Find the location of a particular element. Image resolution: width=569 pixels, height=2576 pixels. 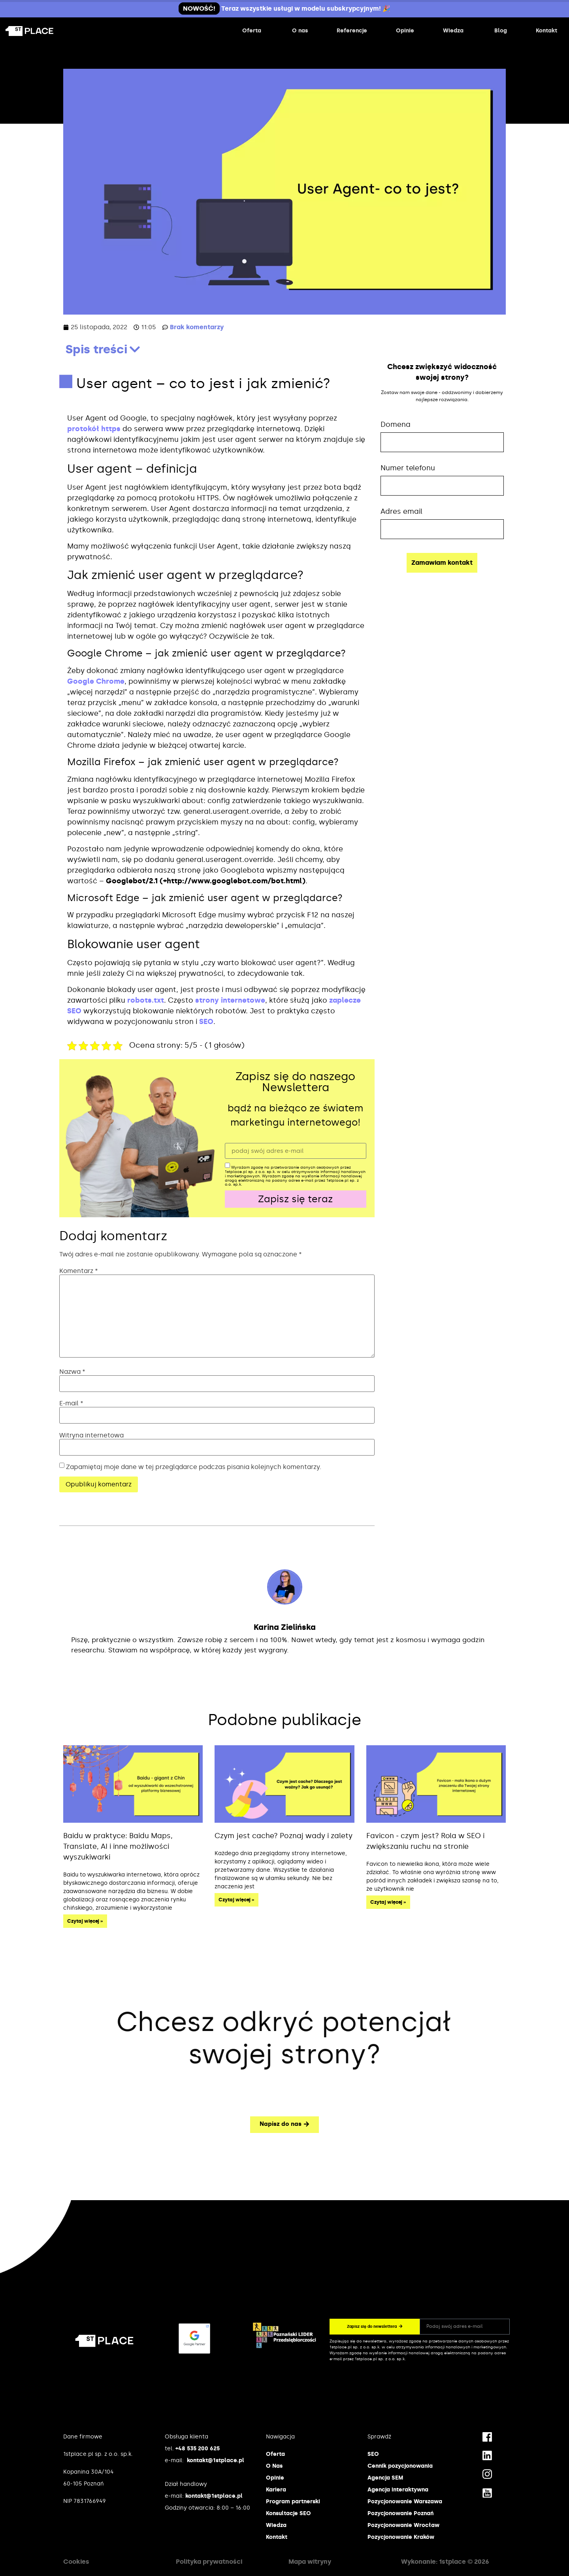

E-mail is located at coordinates (71, 1403).